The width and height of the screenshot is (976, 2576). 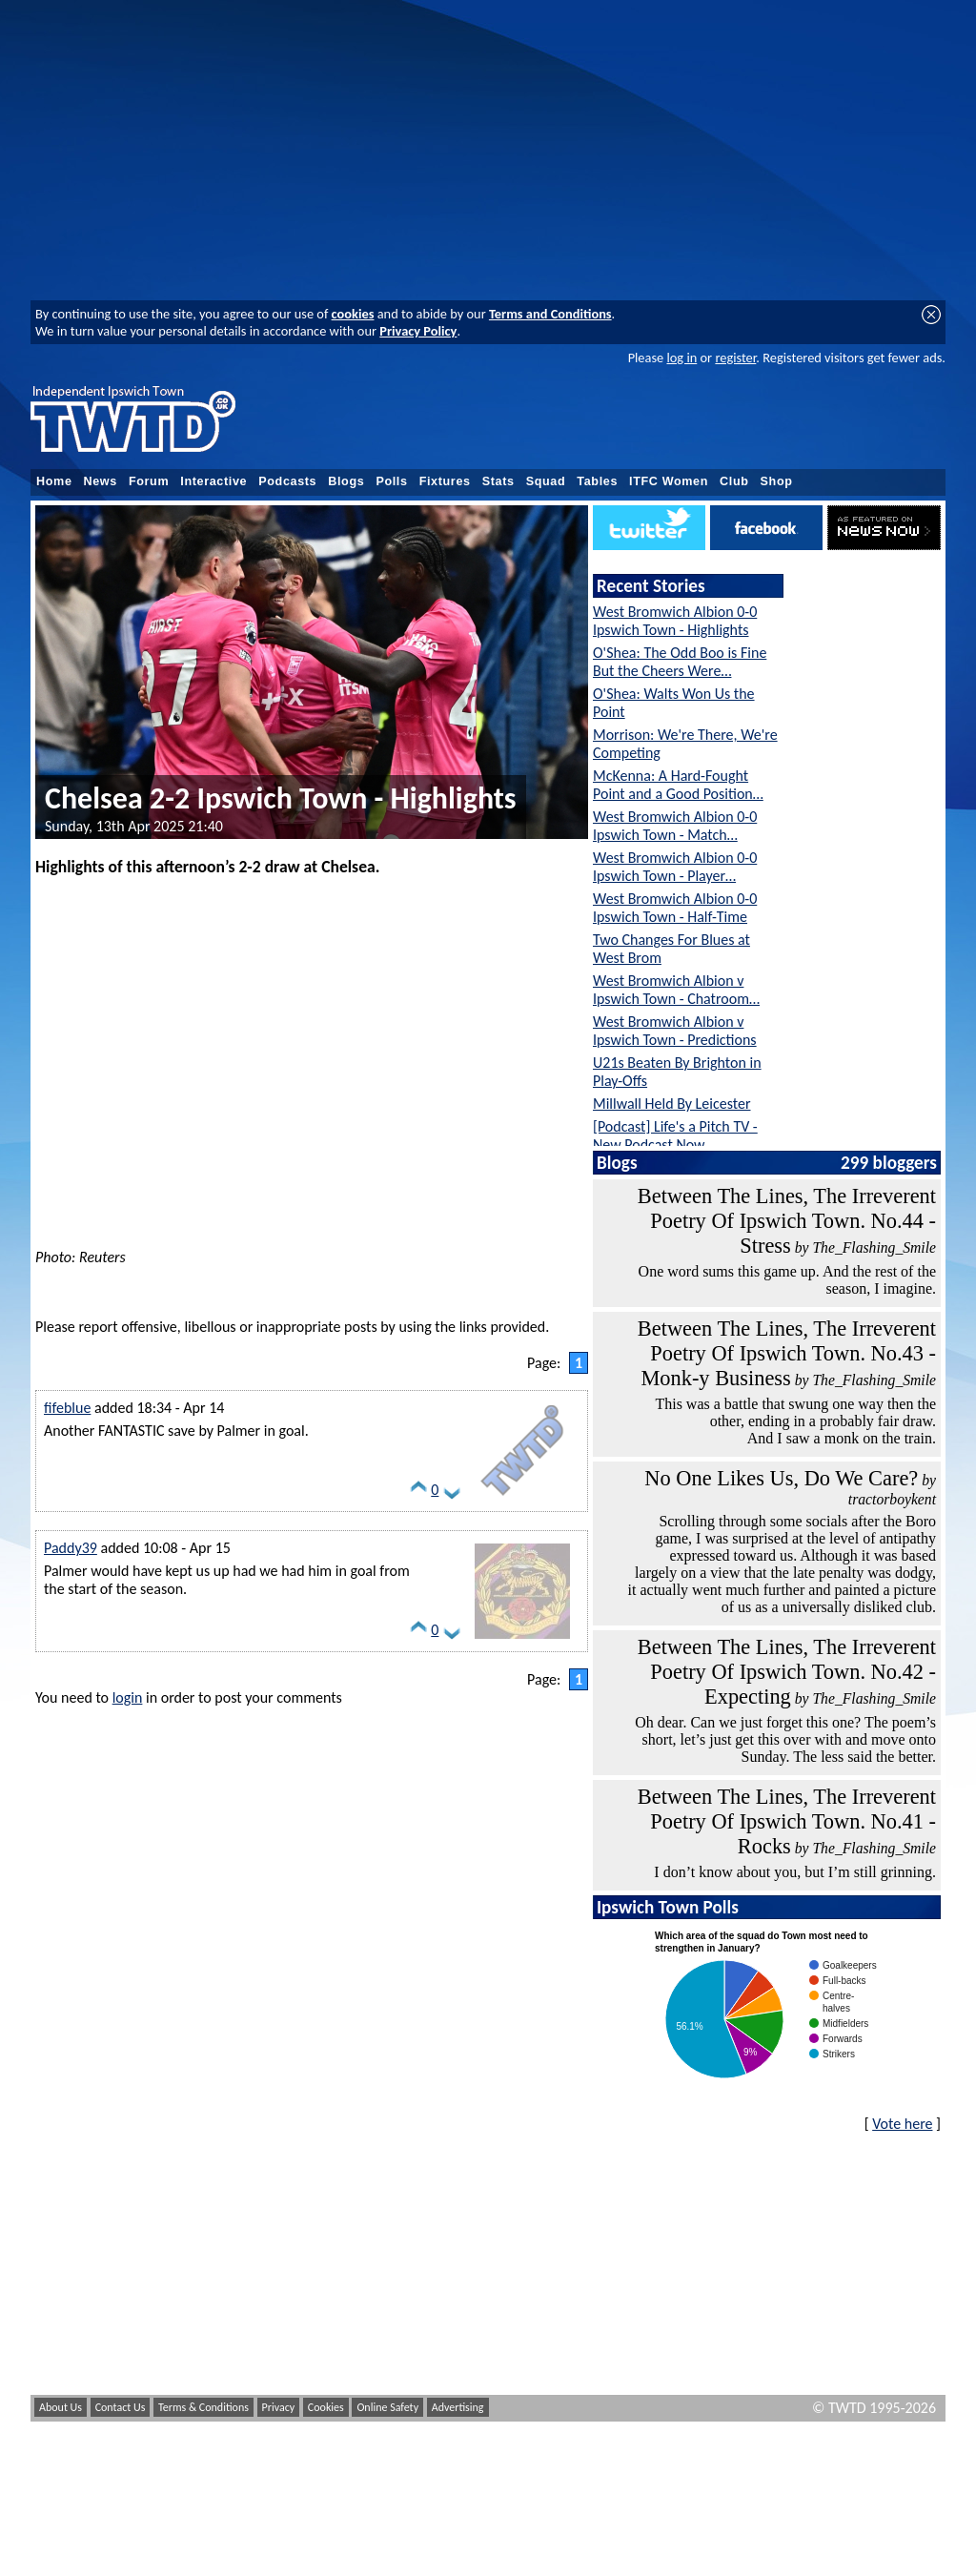 What do you see at coordinates (672, 1103) in the screenshot?
I see `Millwall Held By Leicester` at bounding box center [672, 1103].